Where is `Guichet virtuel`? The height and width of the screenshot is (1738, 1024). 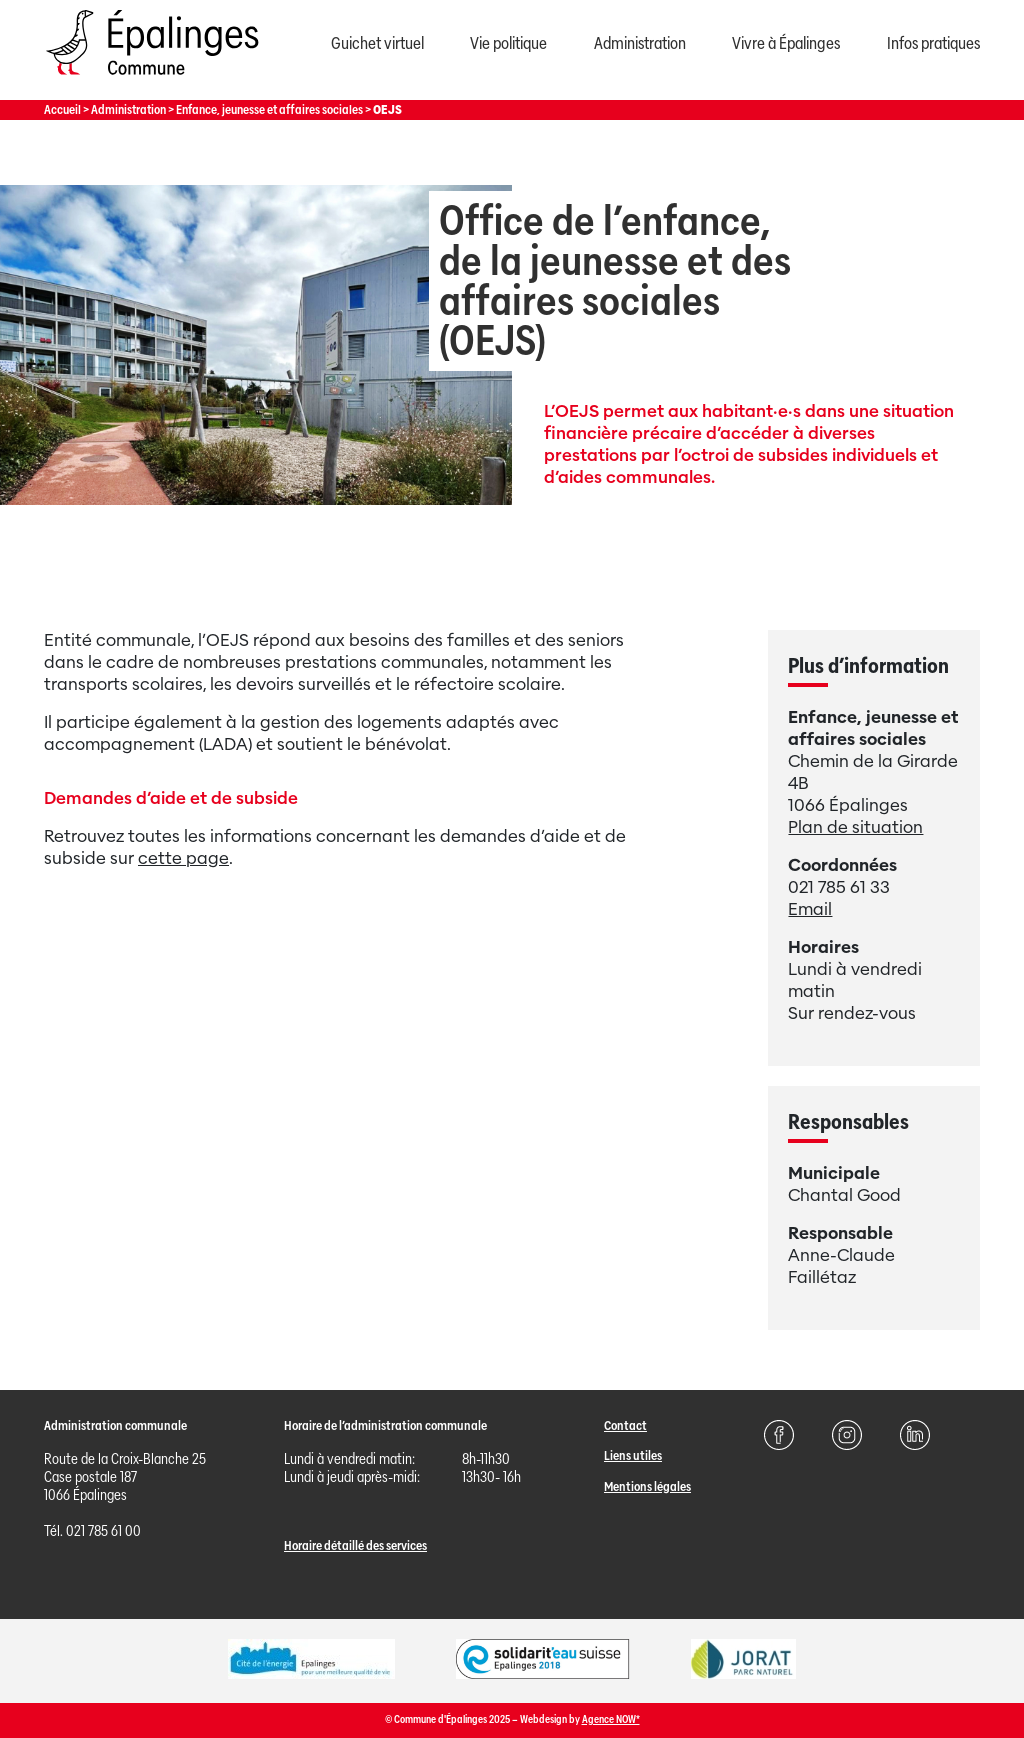
Guichet virtuel is located at coordinates (377, 43).